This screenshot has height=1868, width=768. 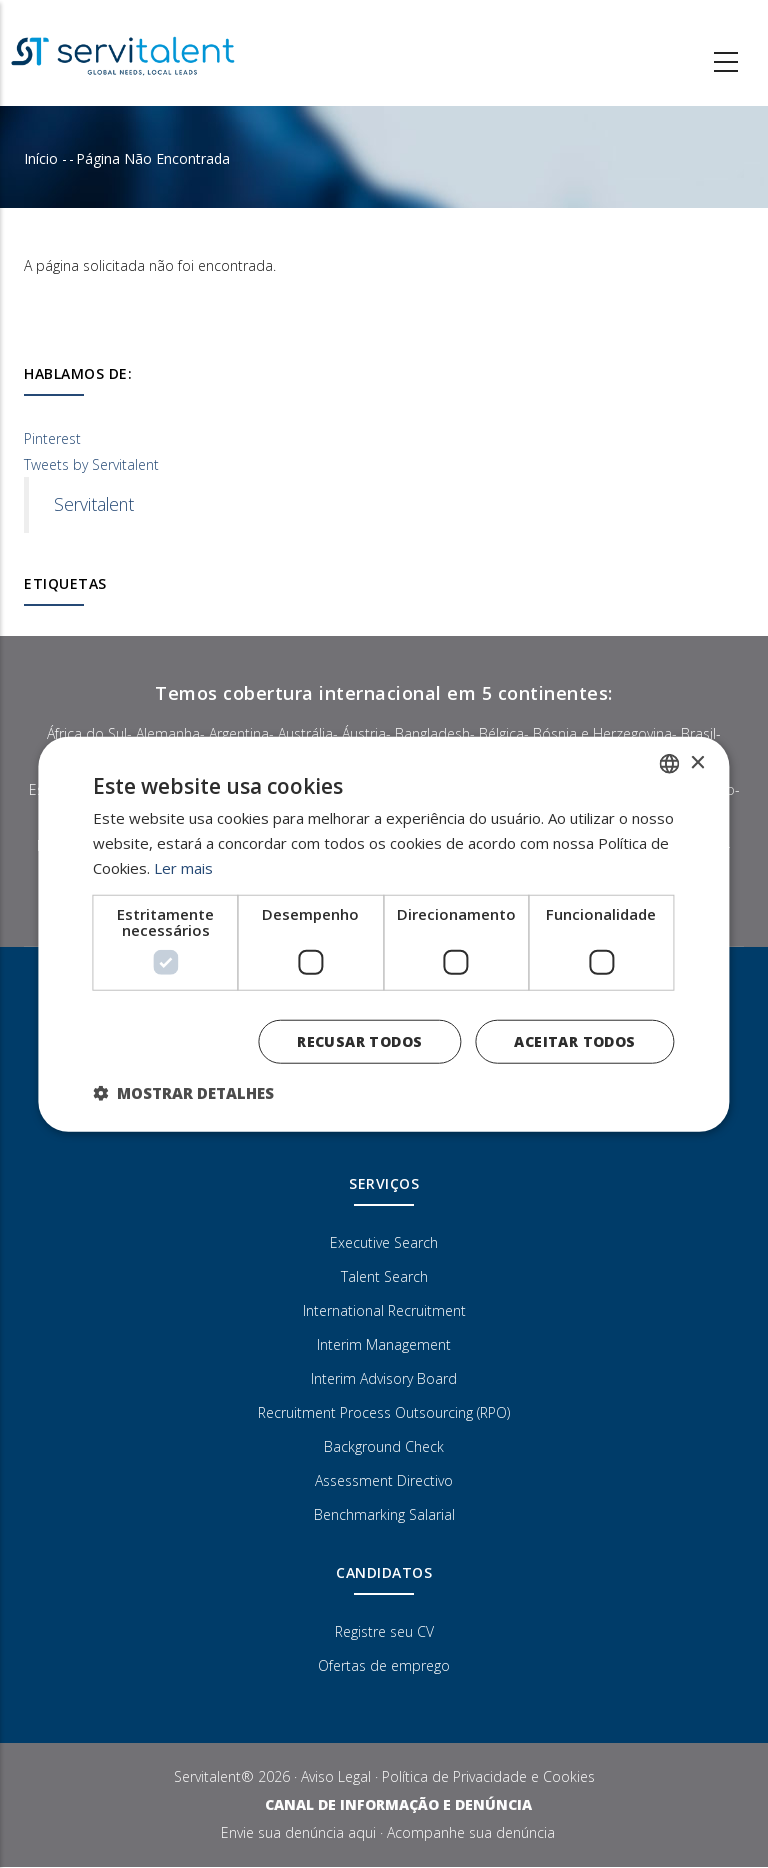 I want to click on Política de Privacidade e Cookies, so click(x=488, y=1776).